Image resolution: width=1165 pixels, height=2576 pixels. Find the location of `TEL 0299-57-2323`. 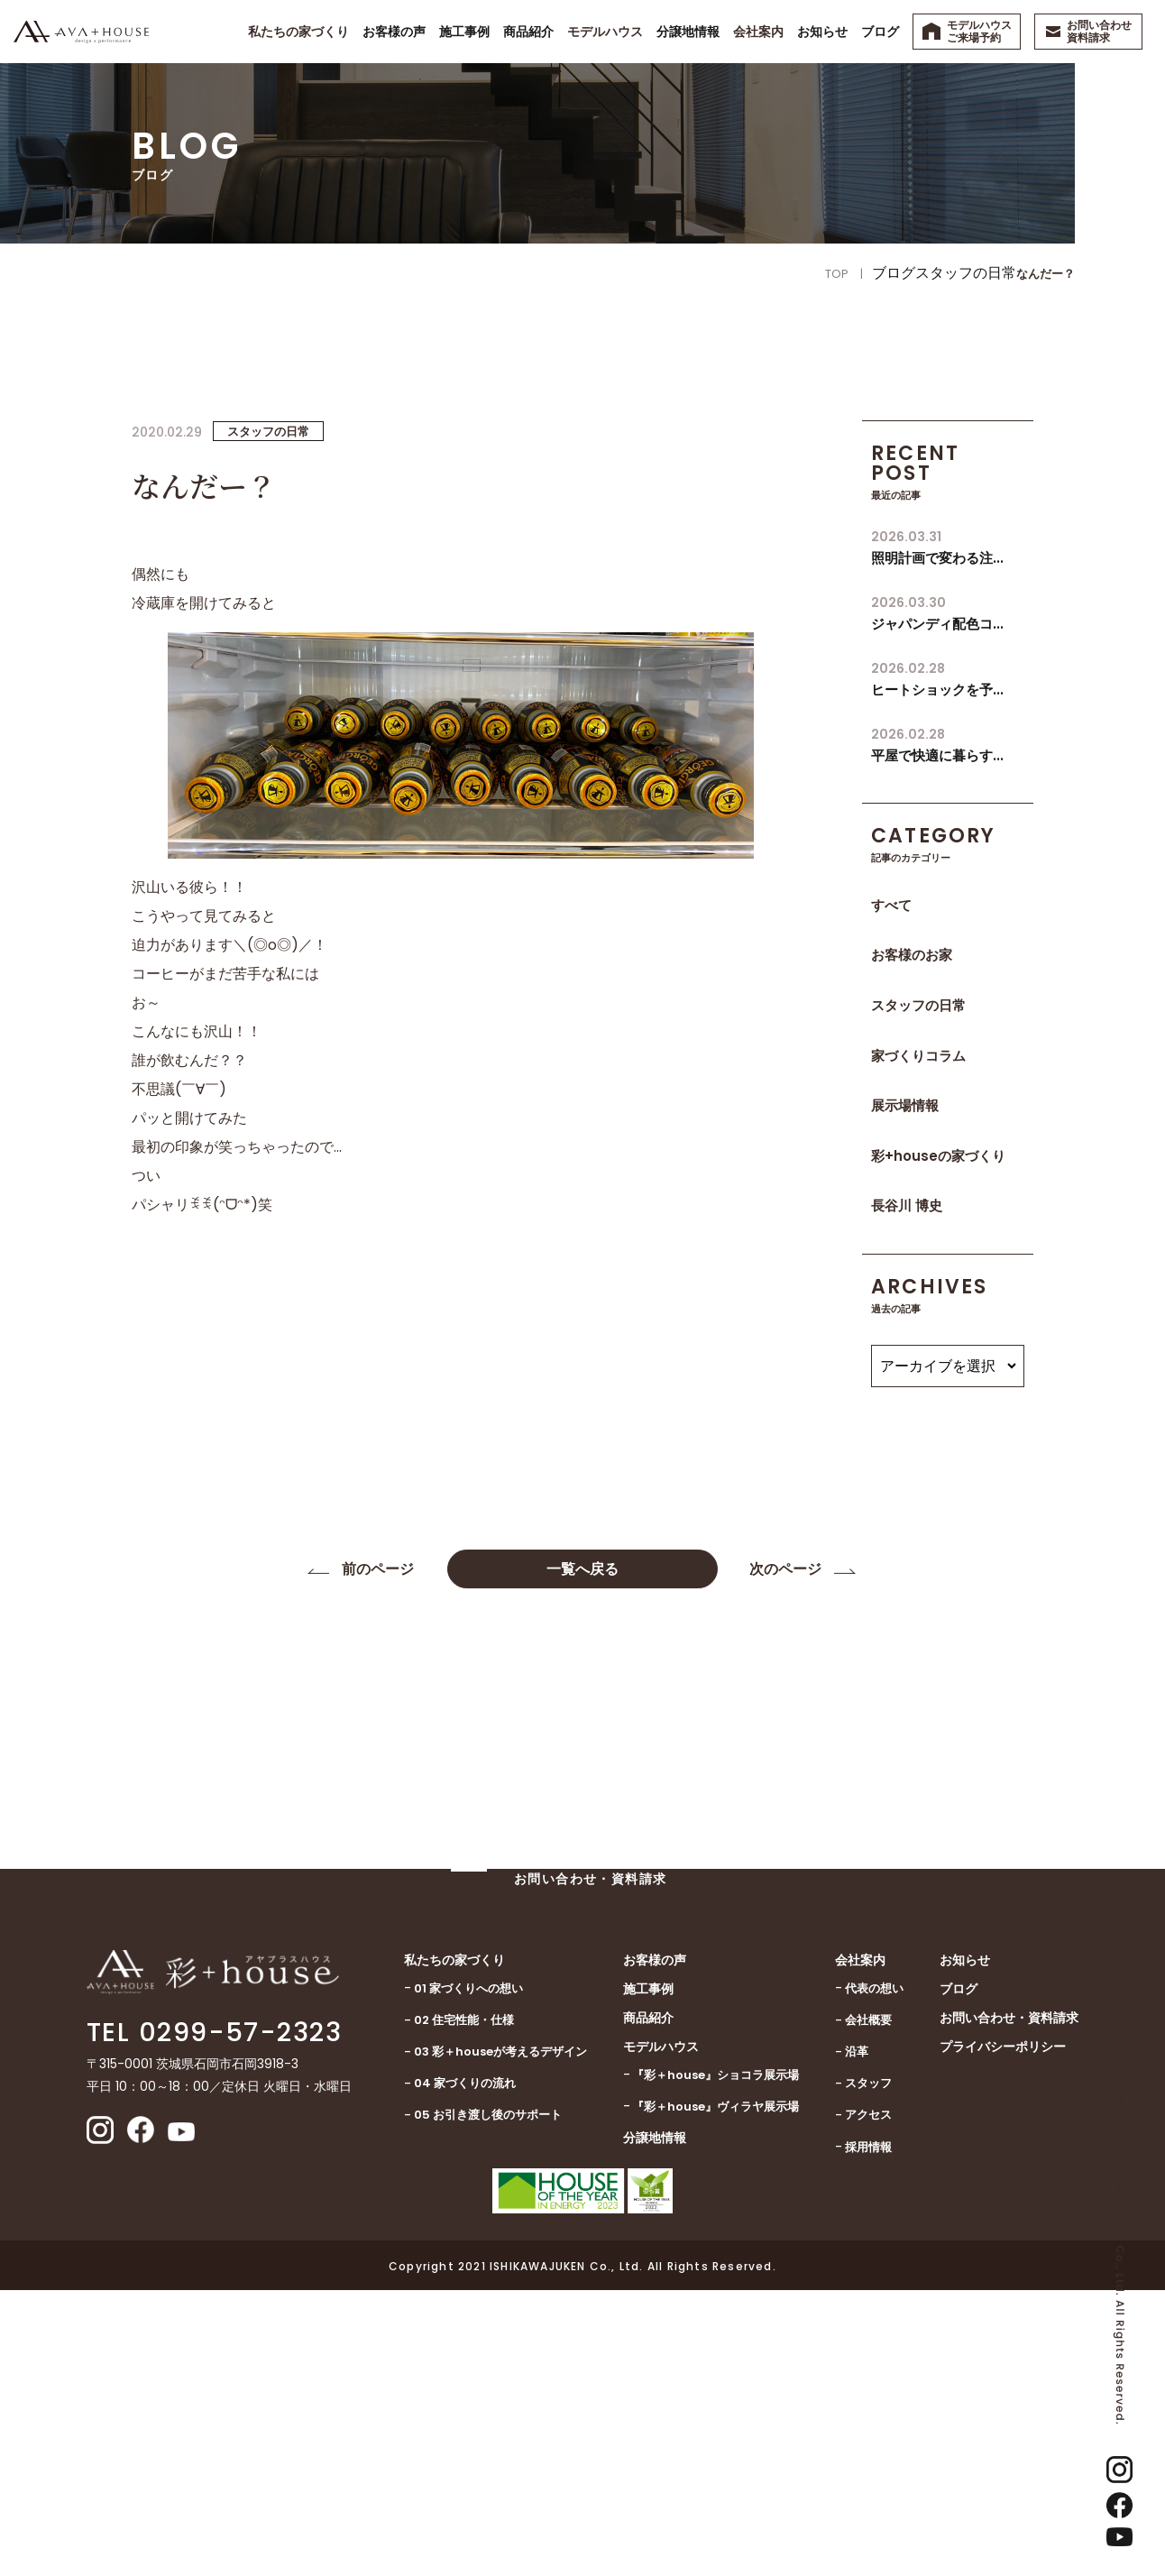

TEL 0299-57-2323 is located at coordinates (214, 2318).